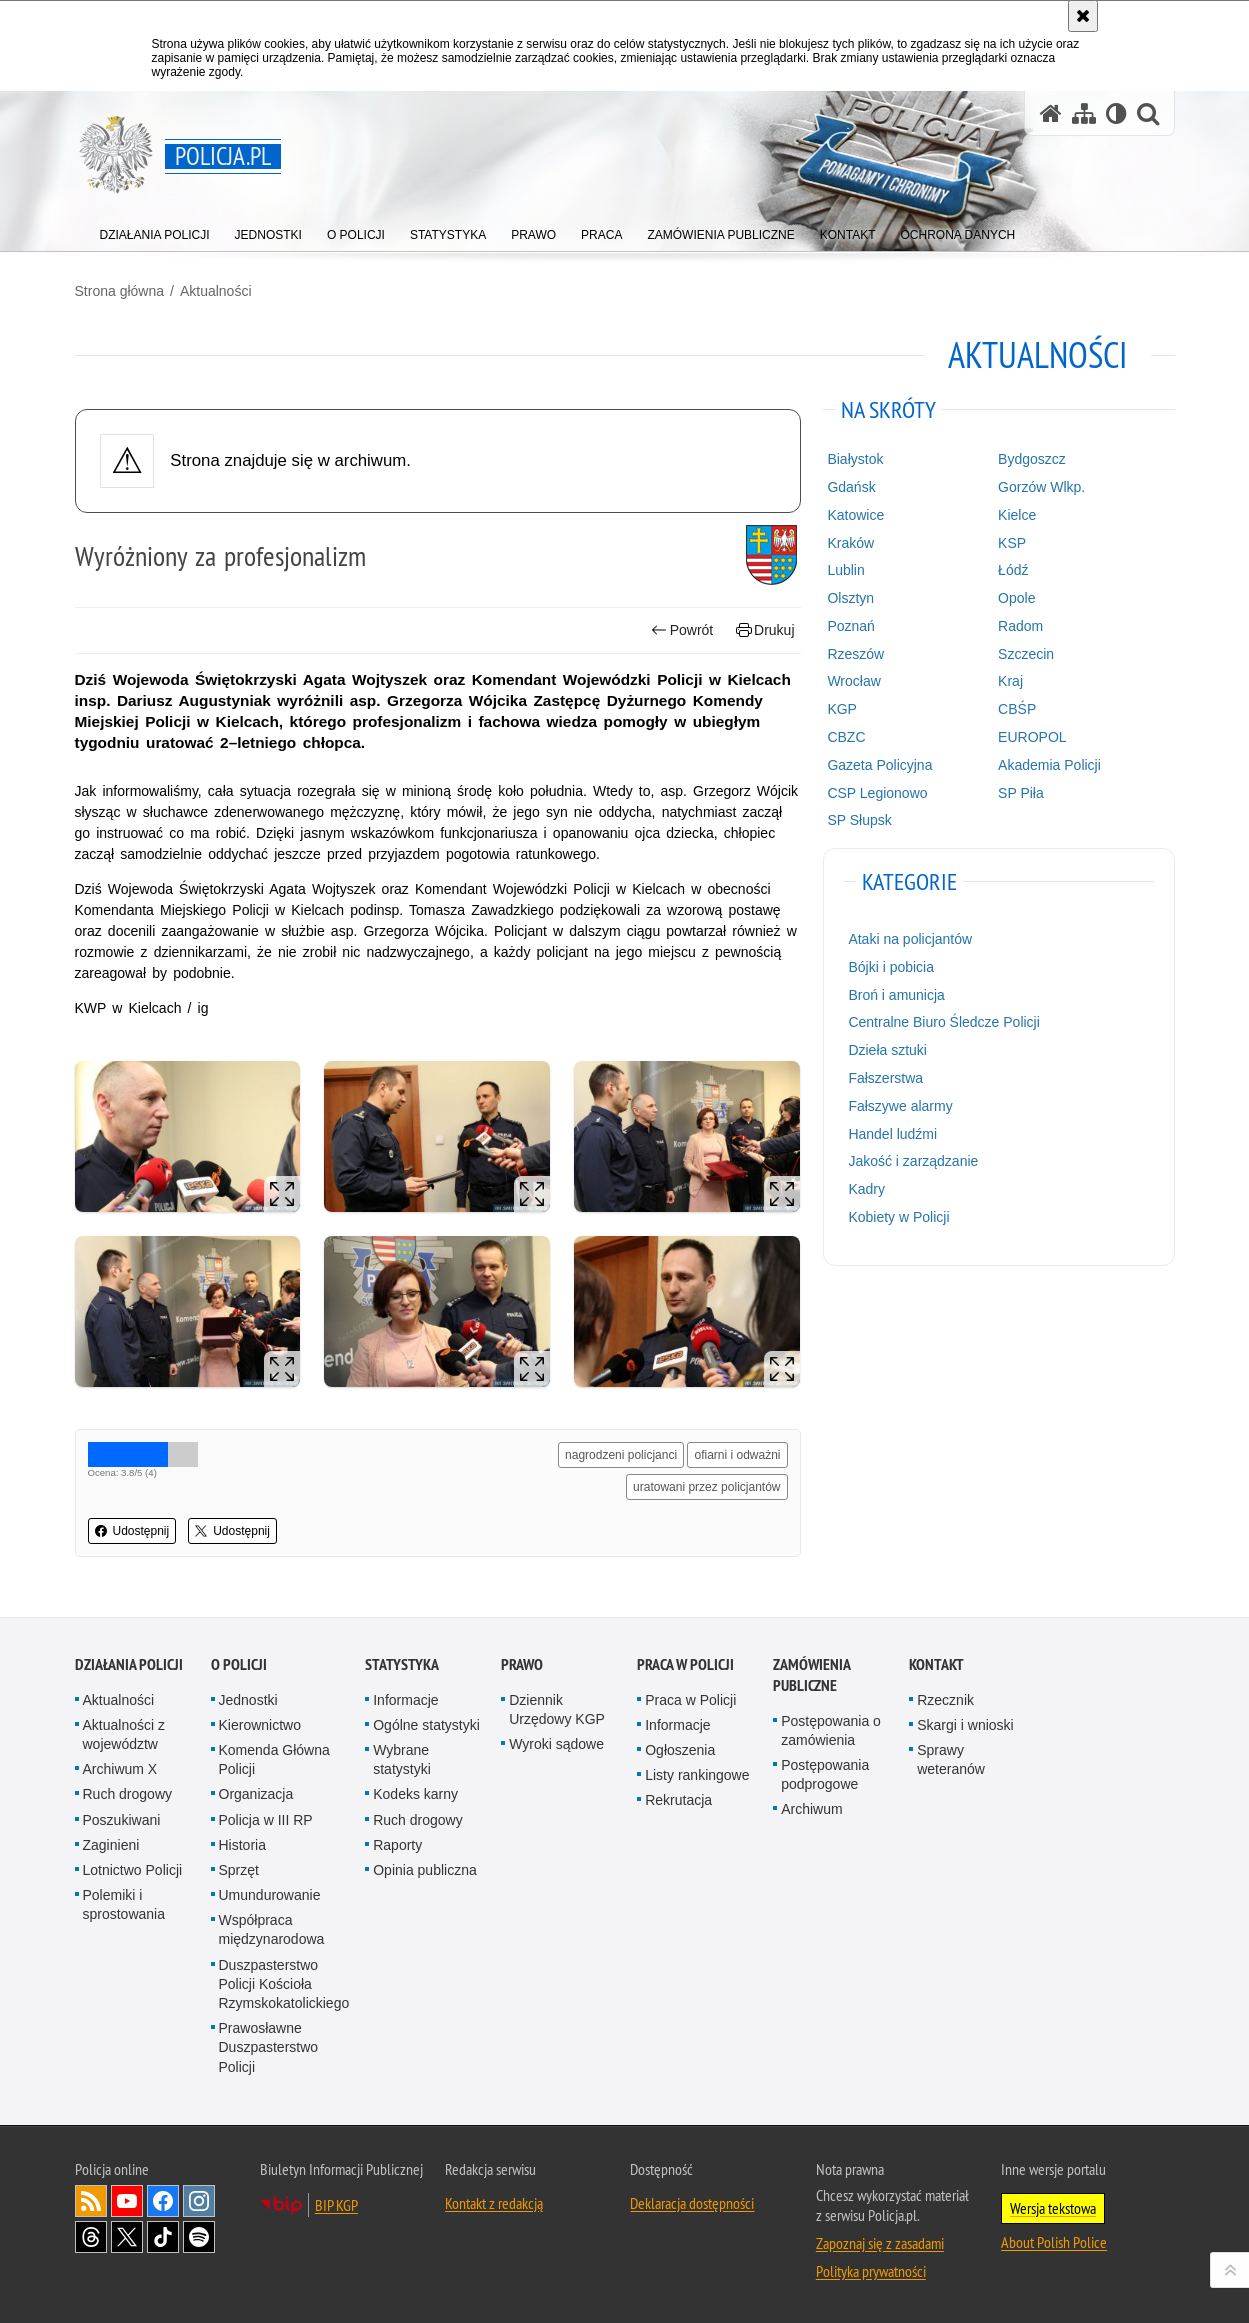 This screenshot has width=1249, height=2323. Describe the element at coordinates (1021, 793) in the screenshot. I see `SP Piła` at that location.